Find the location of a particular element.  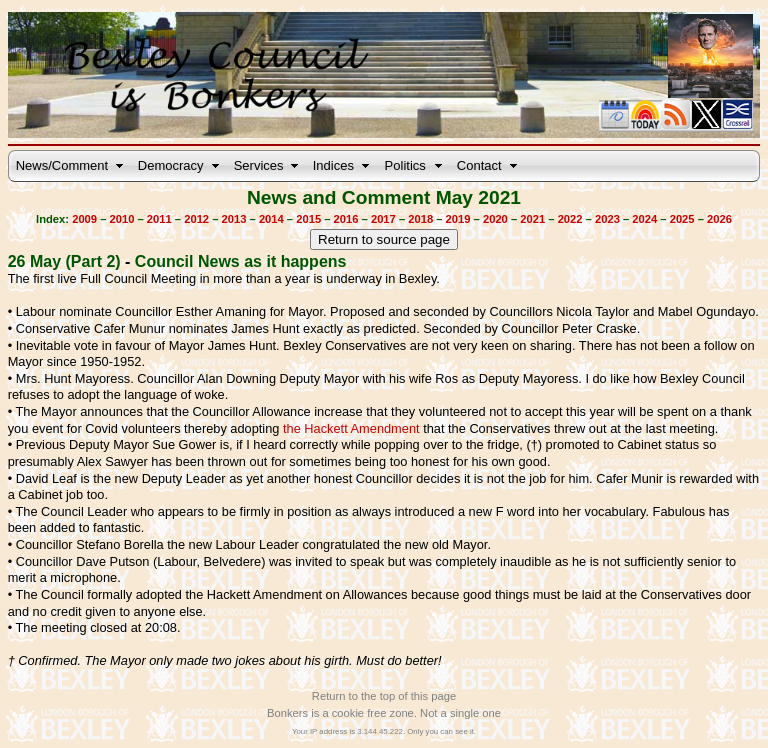

2010 is located at coordinates (122, 219).